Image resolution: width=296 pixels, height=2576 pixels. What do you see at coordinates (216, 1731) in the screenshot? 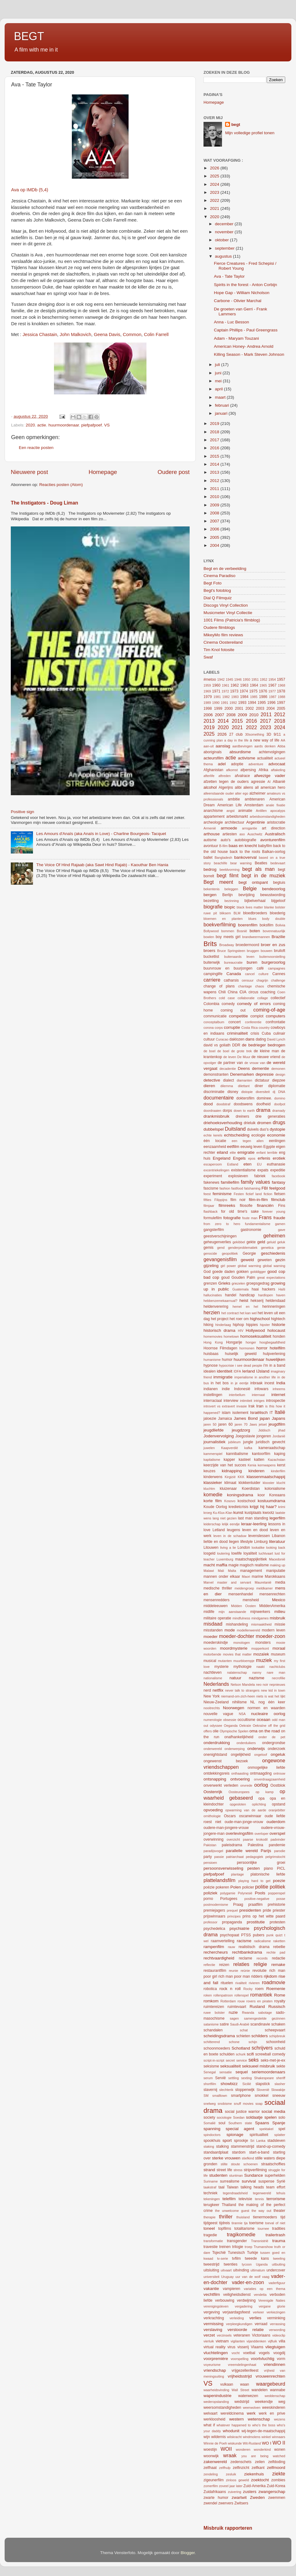
I see `olie` at bounding box center [216, 1731].